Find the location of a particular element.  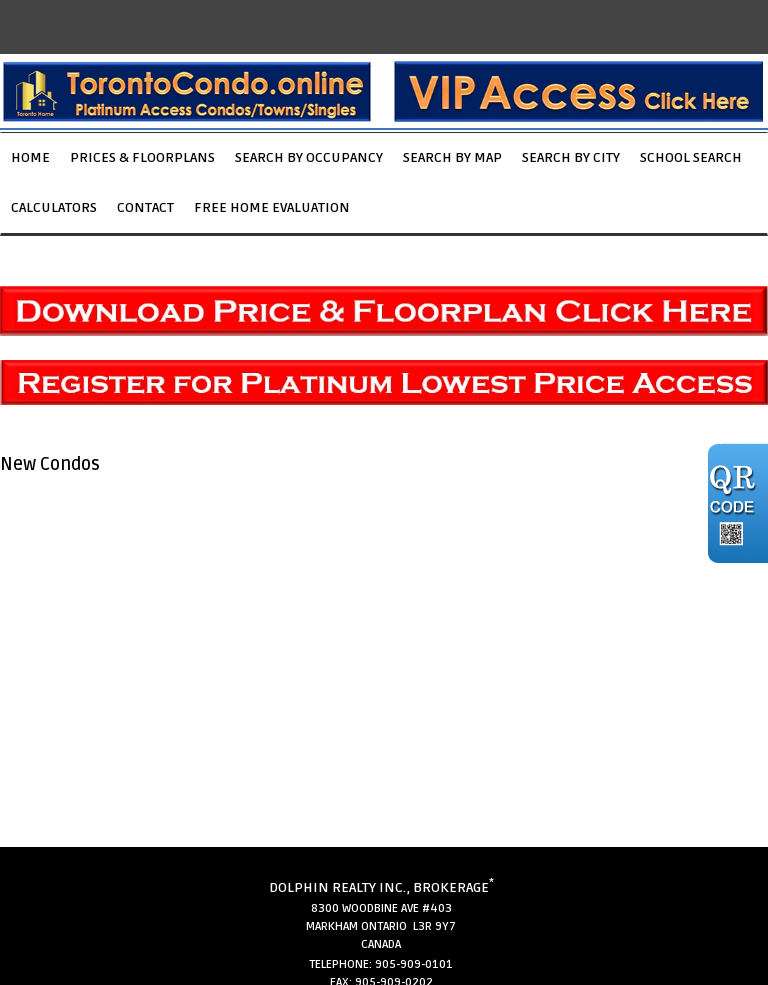

Search by Map is located at coordinates (452, 157).